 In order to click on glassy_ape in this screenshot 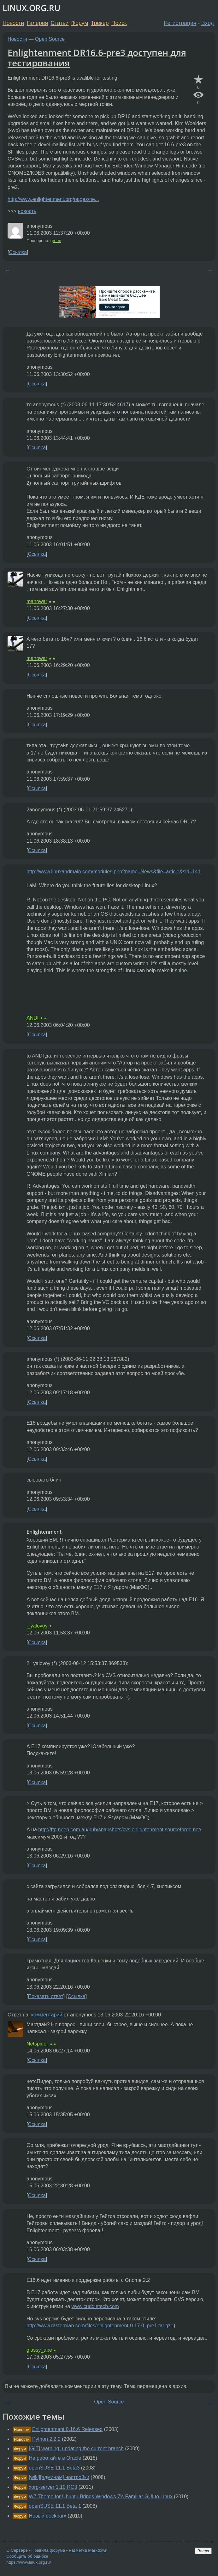, I will do `click(39, 2350)`.